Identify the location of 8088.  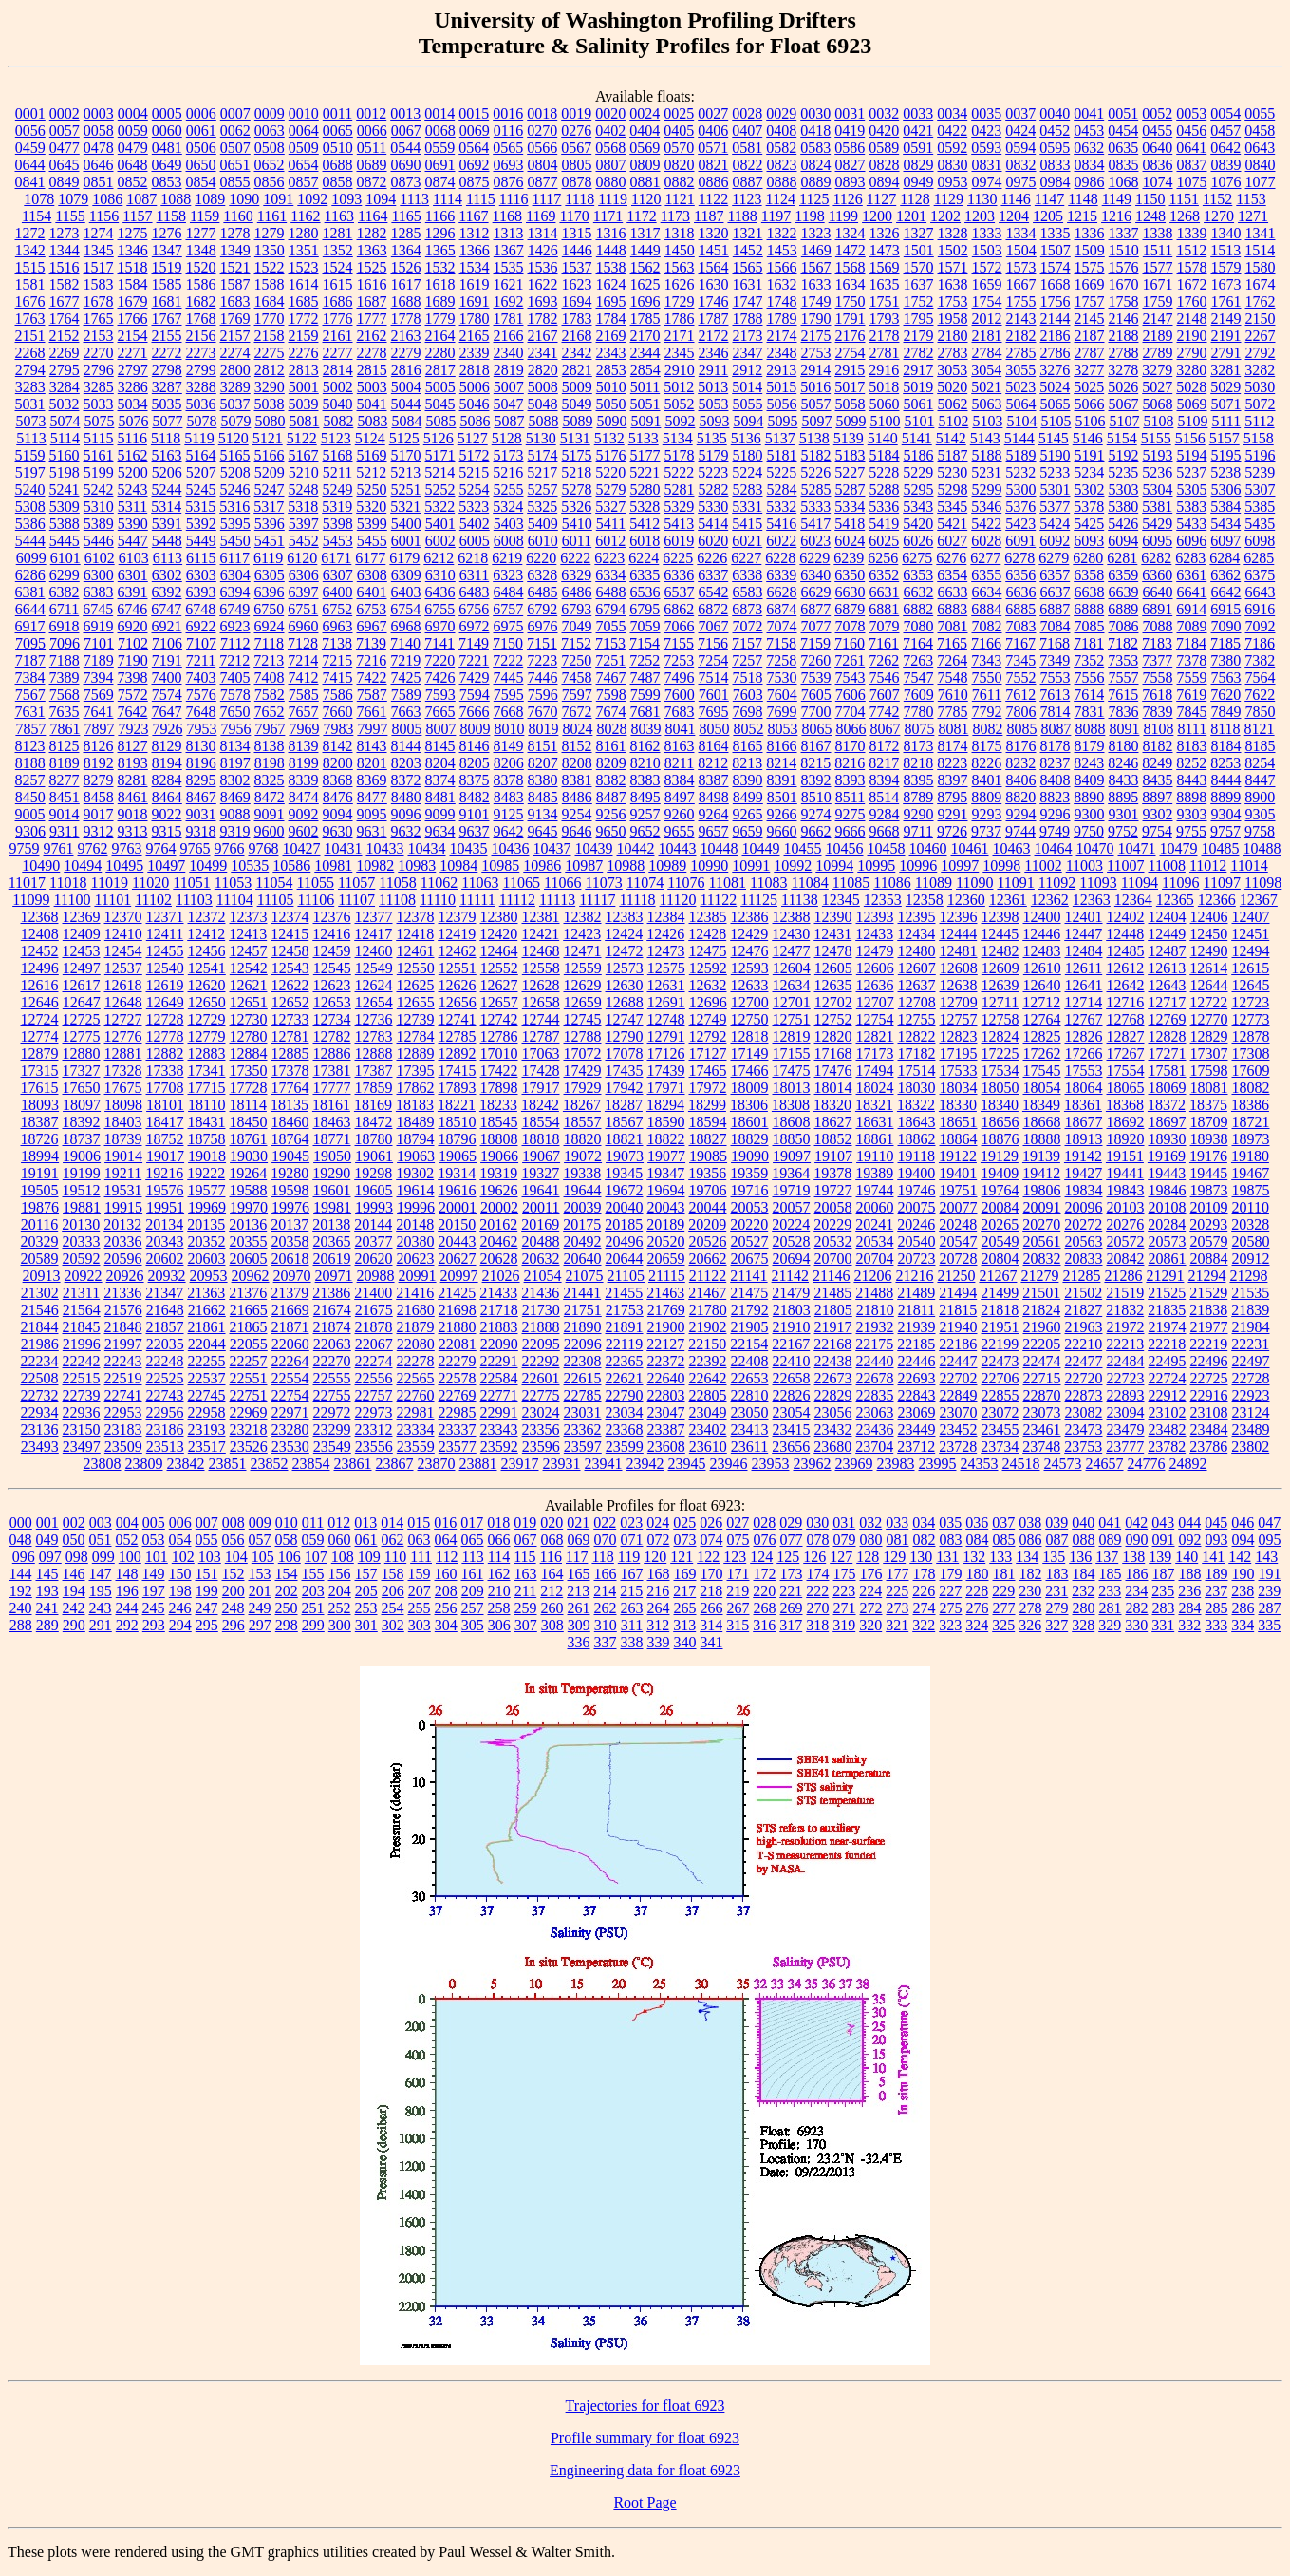
(1090, 729).